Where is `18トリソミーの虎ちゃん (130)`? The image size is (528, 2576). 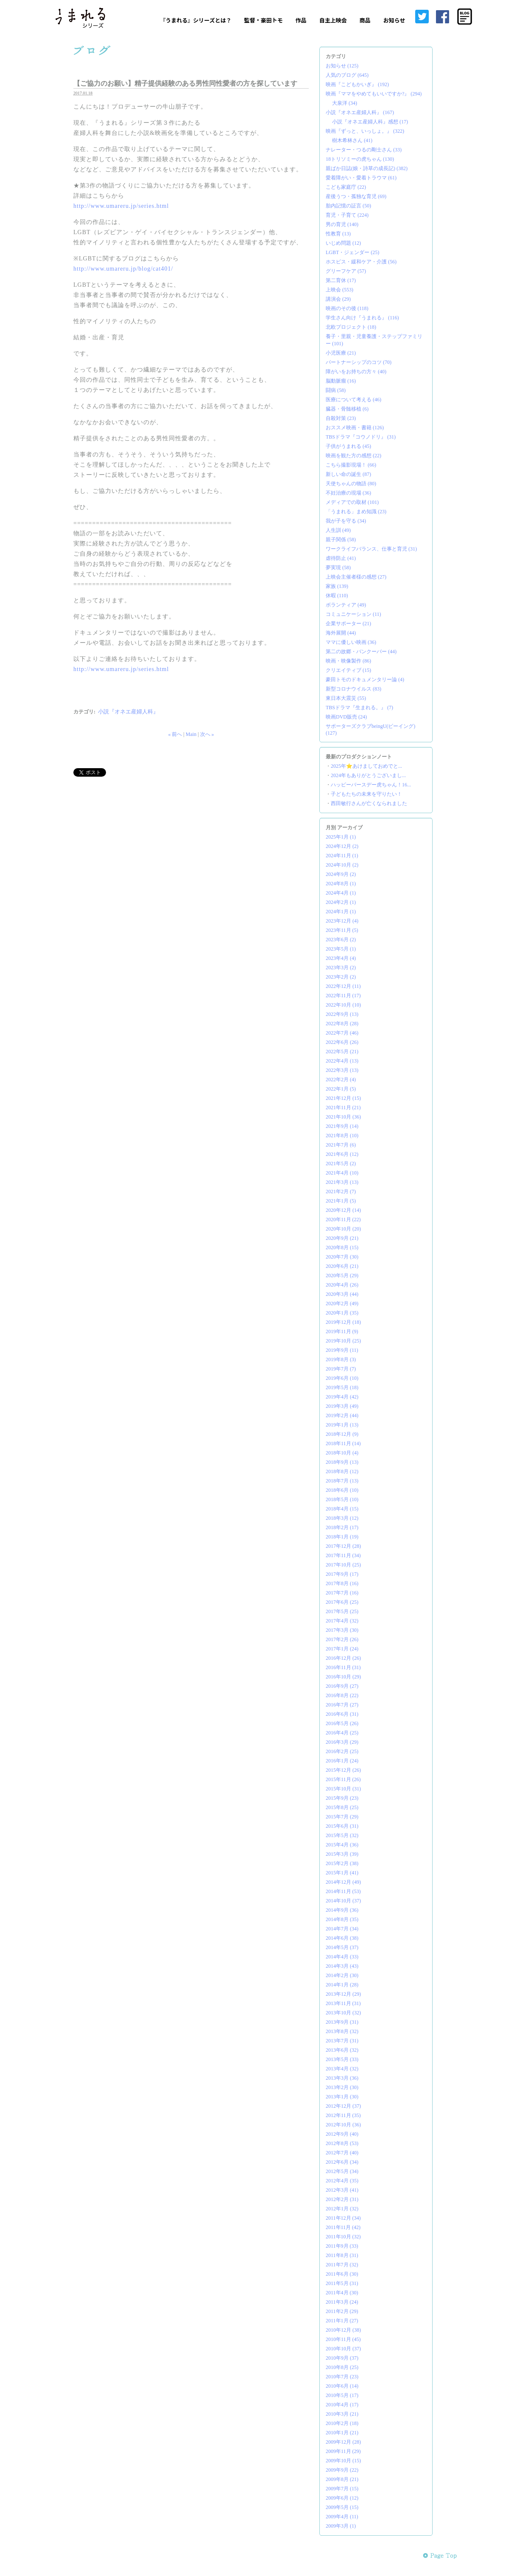 18トリソミーの虎ちゃん (130) is located at coordinates (360, 159).